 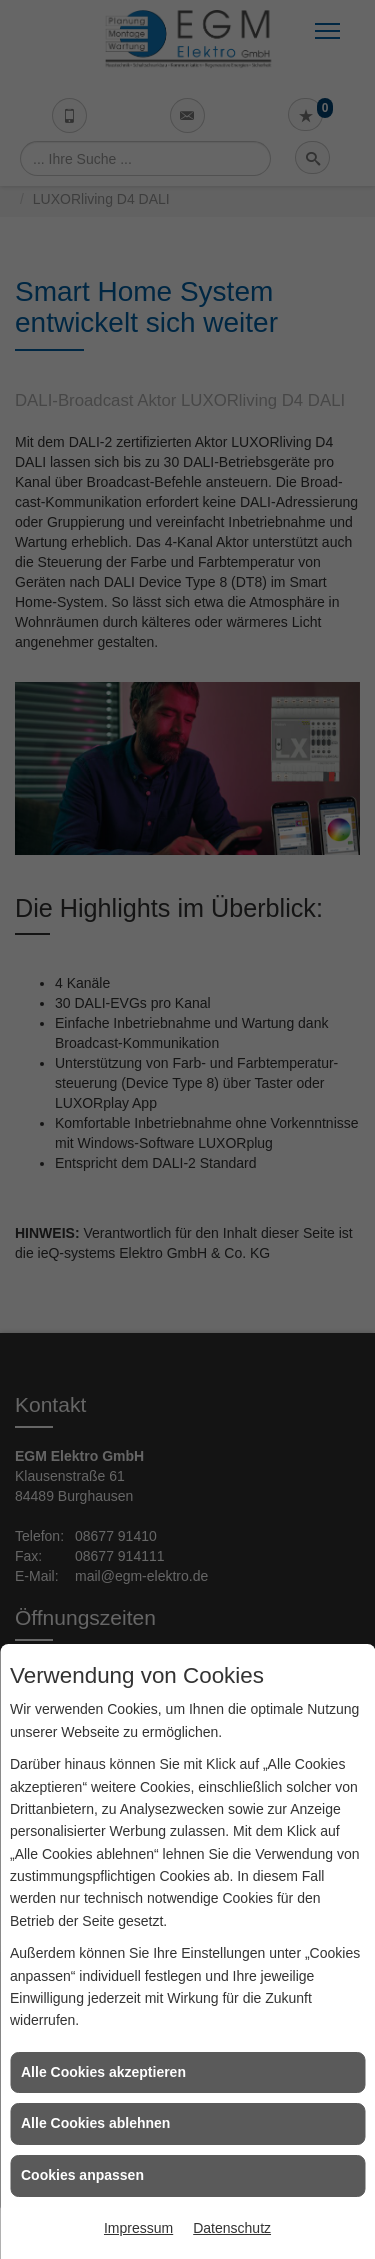 I want to click on Cookies anpassen, so click(x=82, y=2175).